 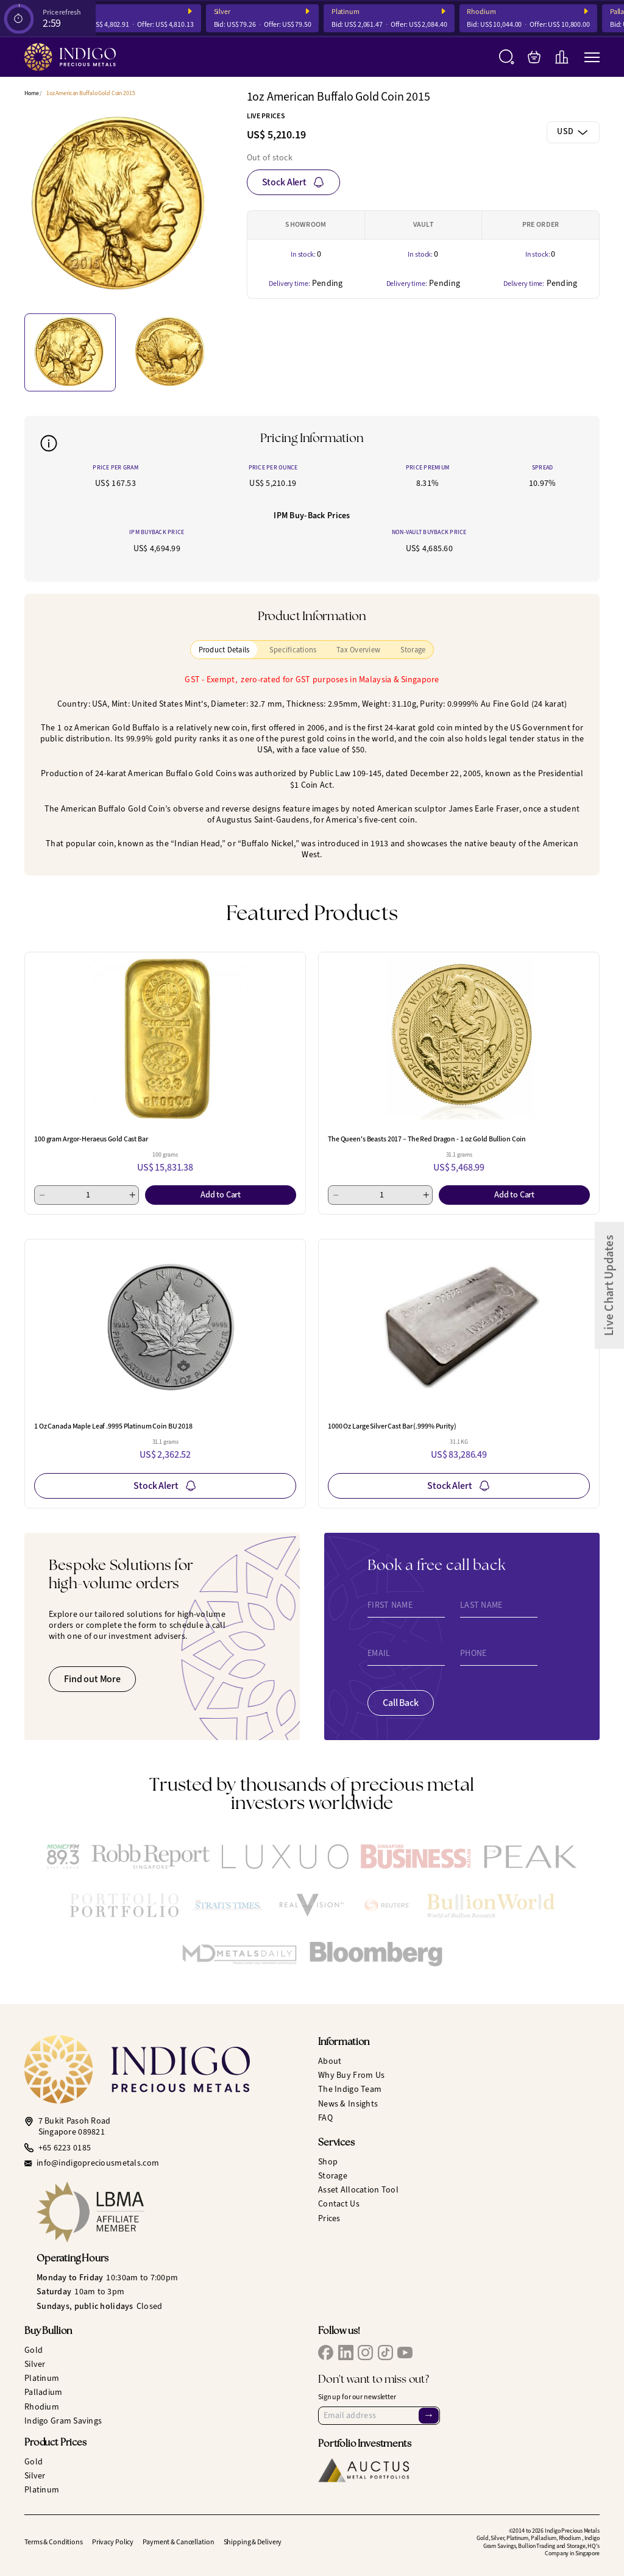 I want to click on [IPM Facebook], so click(x=325, y=2352).